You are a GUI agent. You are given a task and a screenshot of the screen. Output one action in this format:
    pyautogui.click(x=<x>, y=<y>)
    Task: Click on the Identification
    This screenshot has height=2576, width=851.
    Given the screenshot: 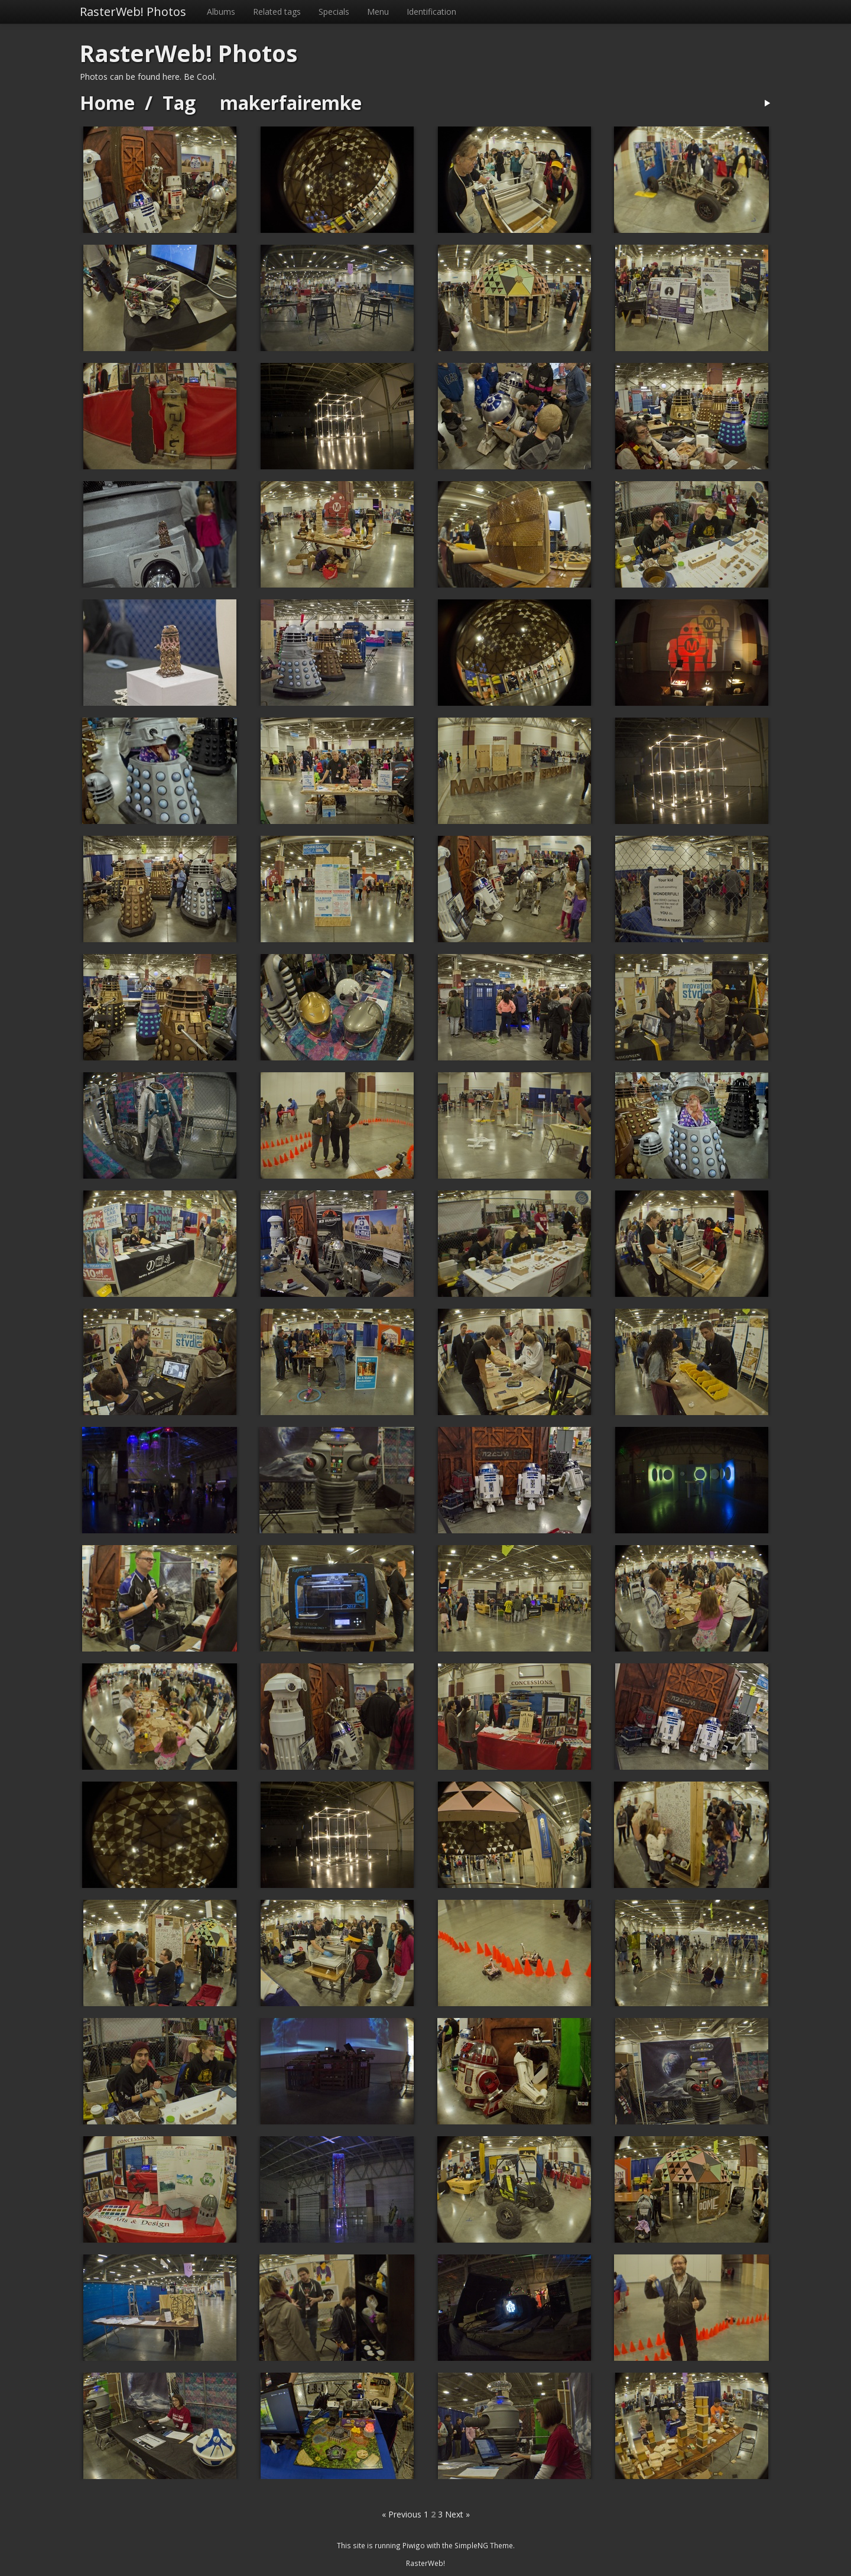 What is the action you would take?
    pyautogui.click(x=431, y=11)
    